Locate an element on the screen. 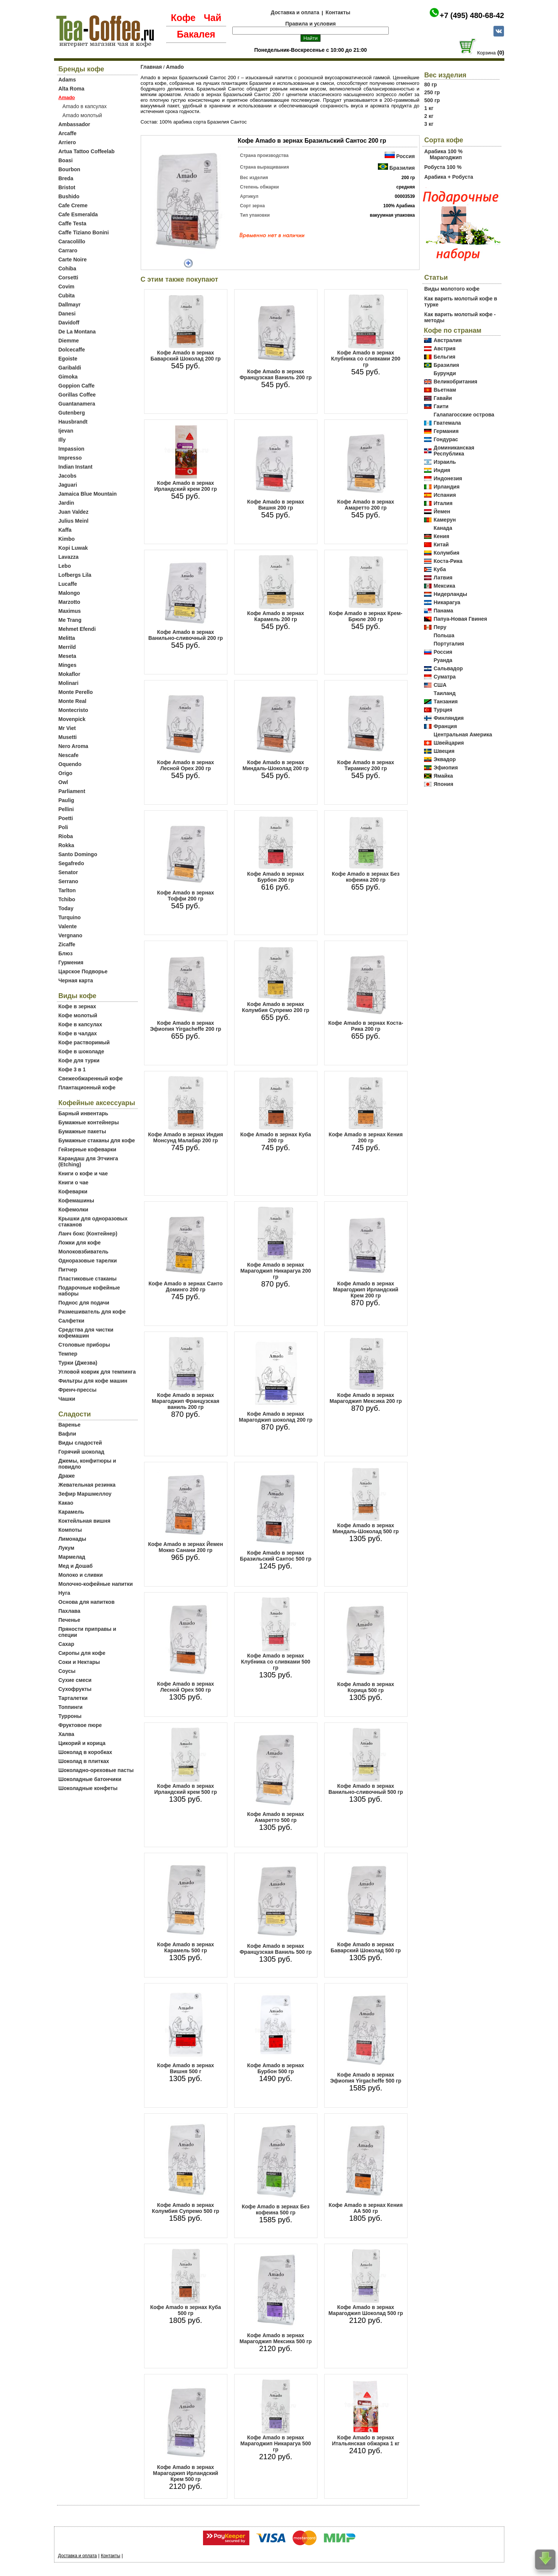  Goppion Caffe is located at coordinates (77, 386).